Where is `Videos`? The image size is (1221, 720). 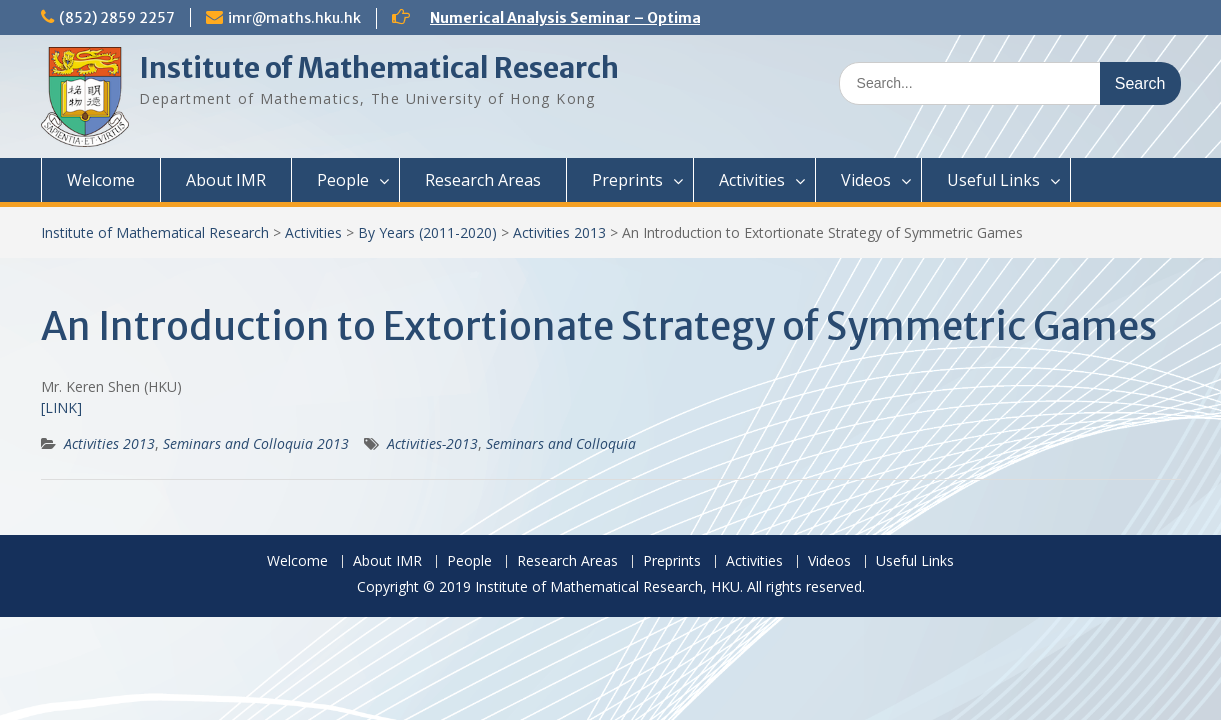
Videos is located at coordinates (866, 180).